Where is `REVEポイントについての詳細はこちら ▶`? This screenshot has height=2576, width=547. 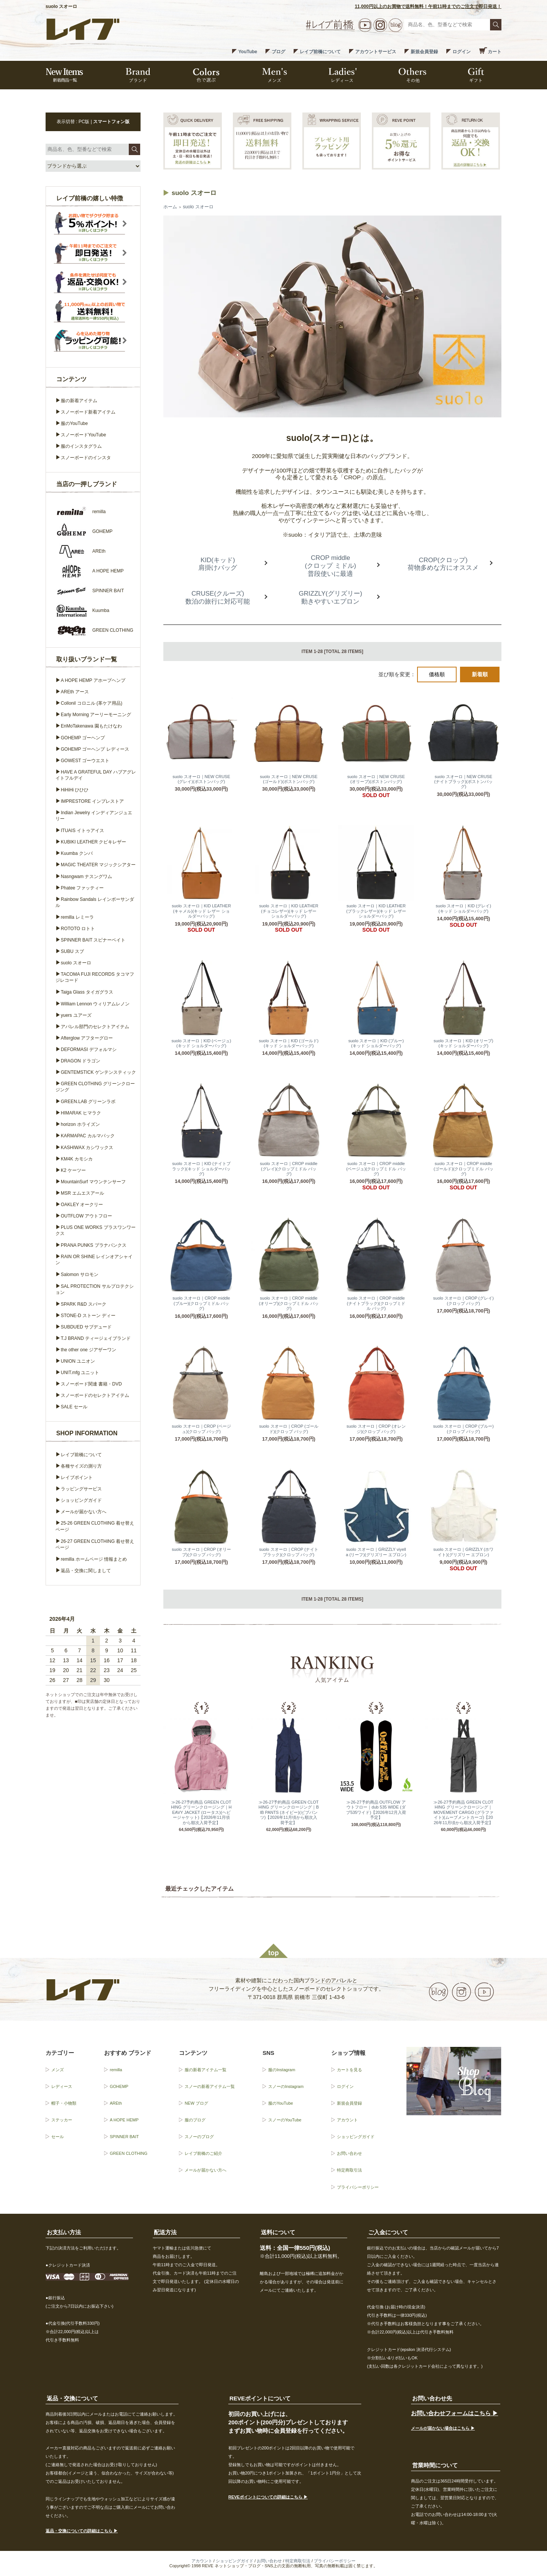 REVEポイントについての詳細はこちら ▶ is located at coordinates (268, 2497).